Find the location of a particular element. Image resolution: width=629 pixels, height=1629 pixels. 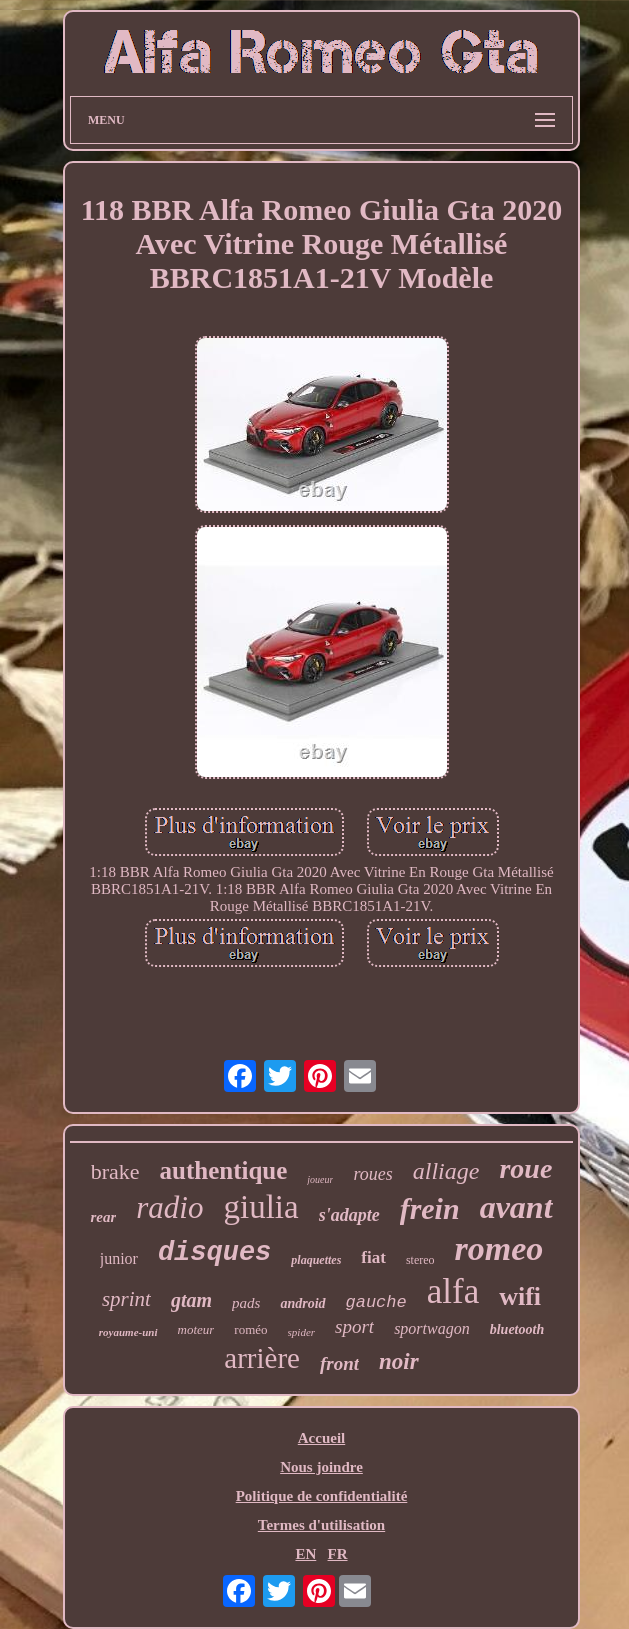

sprint is located at coordinates (126, 1299).